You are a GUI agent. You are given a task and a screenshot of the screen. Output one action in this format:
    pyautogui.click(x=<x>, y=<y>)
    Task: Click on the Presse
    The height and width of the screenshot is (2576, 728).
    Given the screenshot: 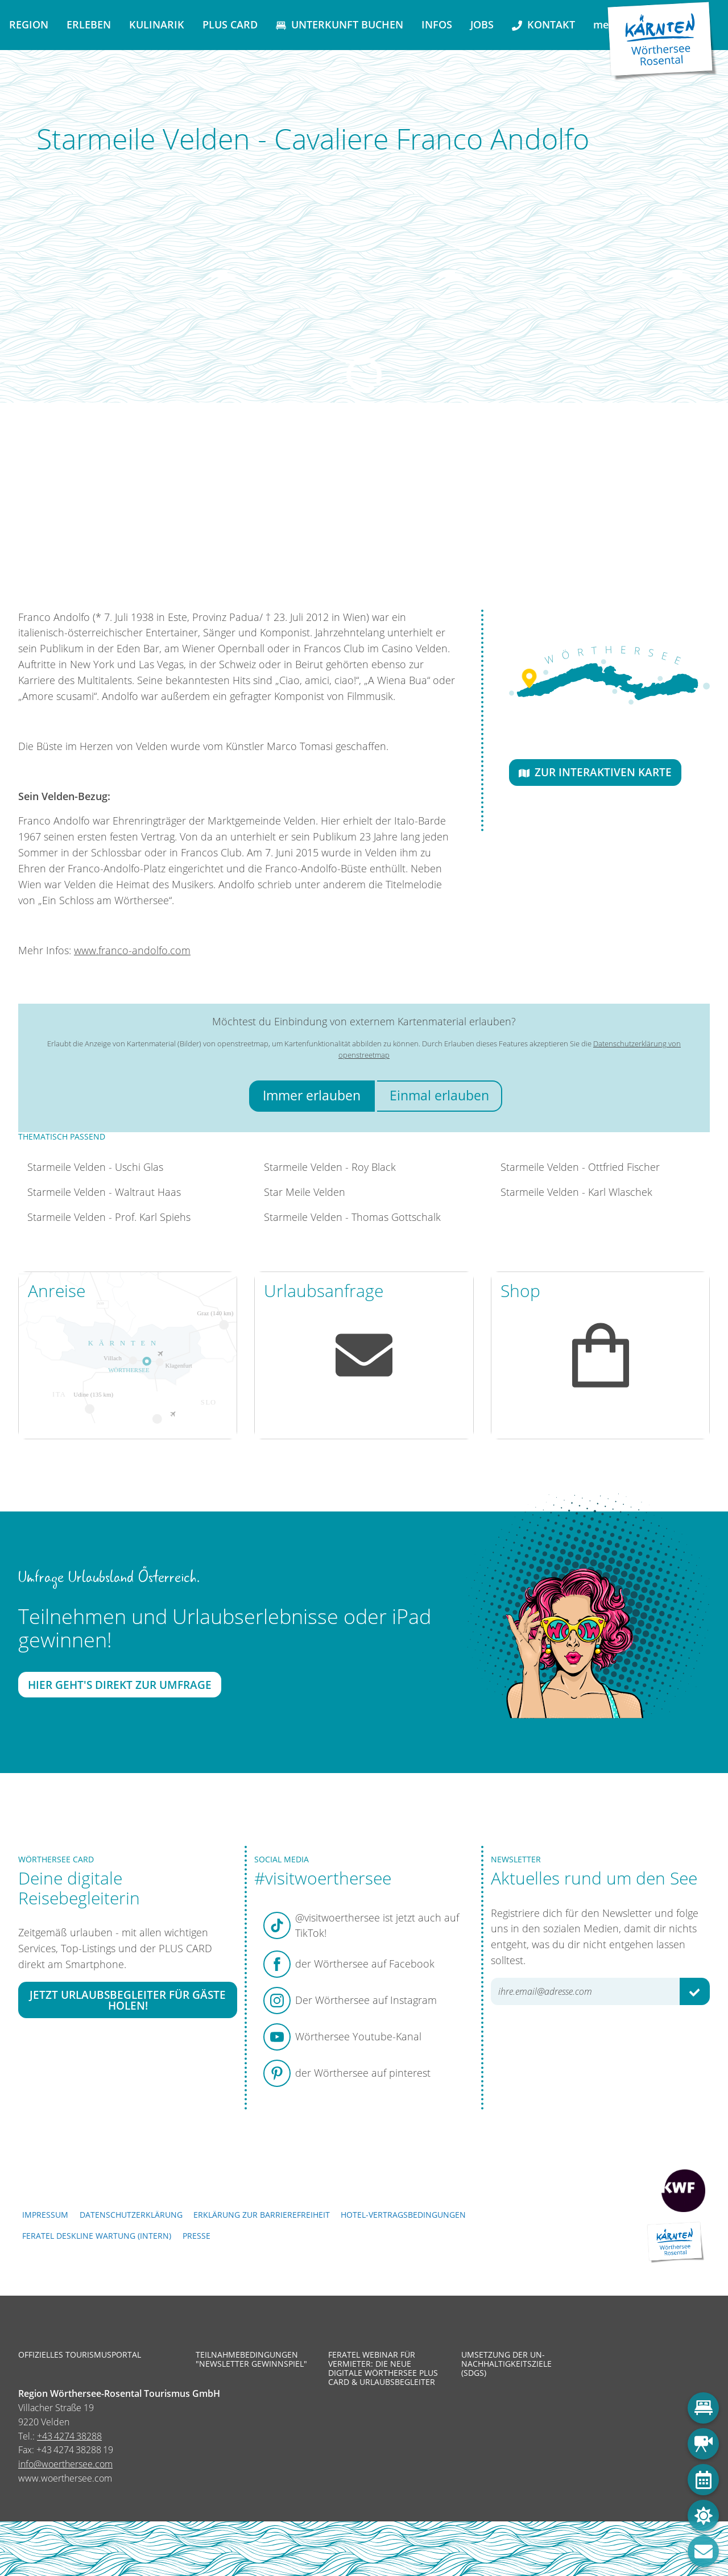 What is the action you would take?
    pyautogui.click(x=196, y=2235)
    